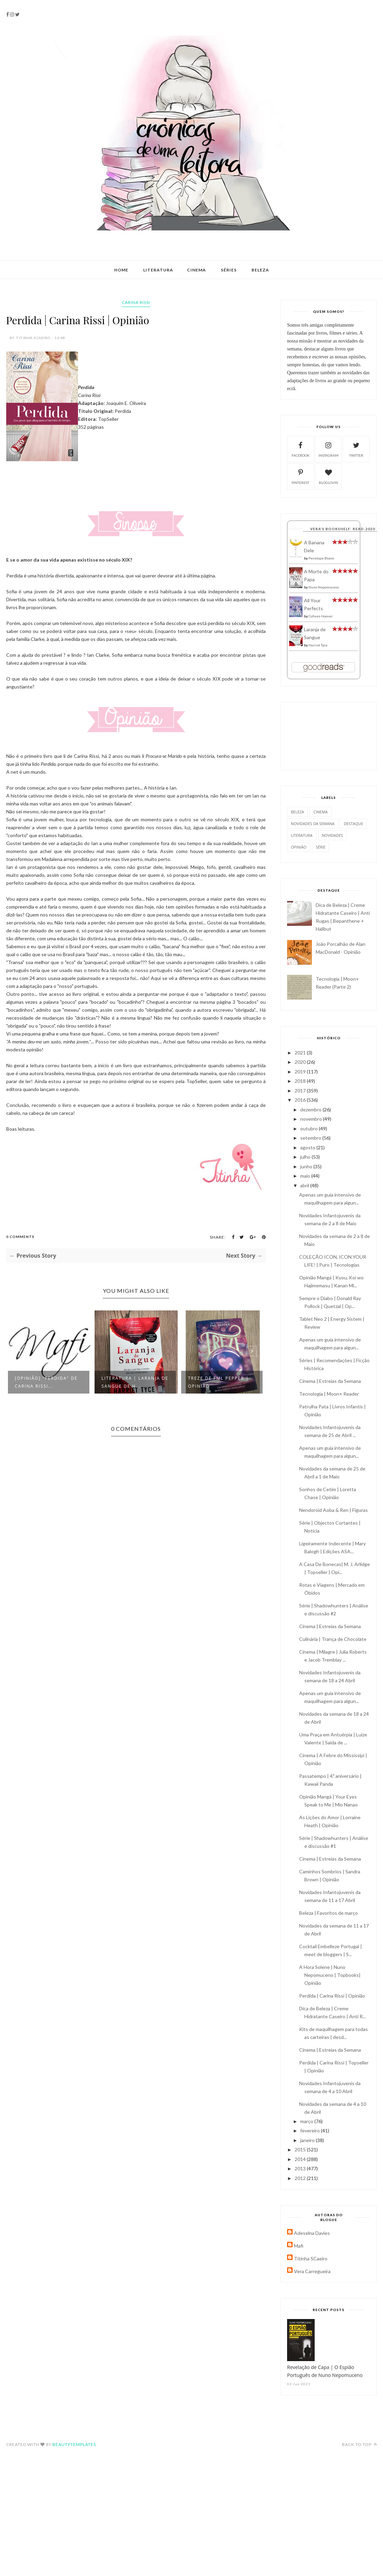  What do you see at coordinates (20, 1237) in the screenshot?
I see `0 Comments` at bounding box center [20, 1237].